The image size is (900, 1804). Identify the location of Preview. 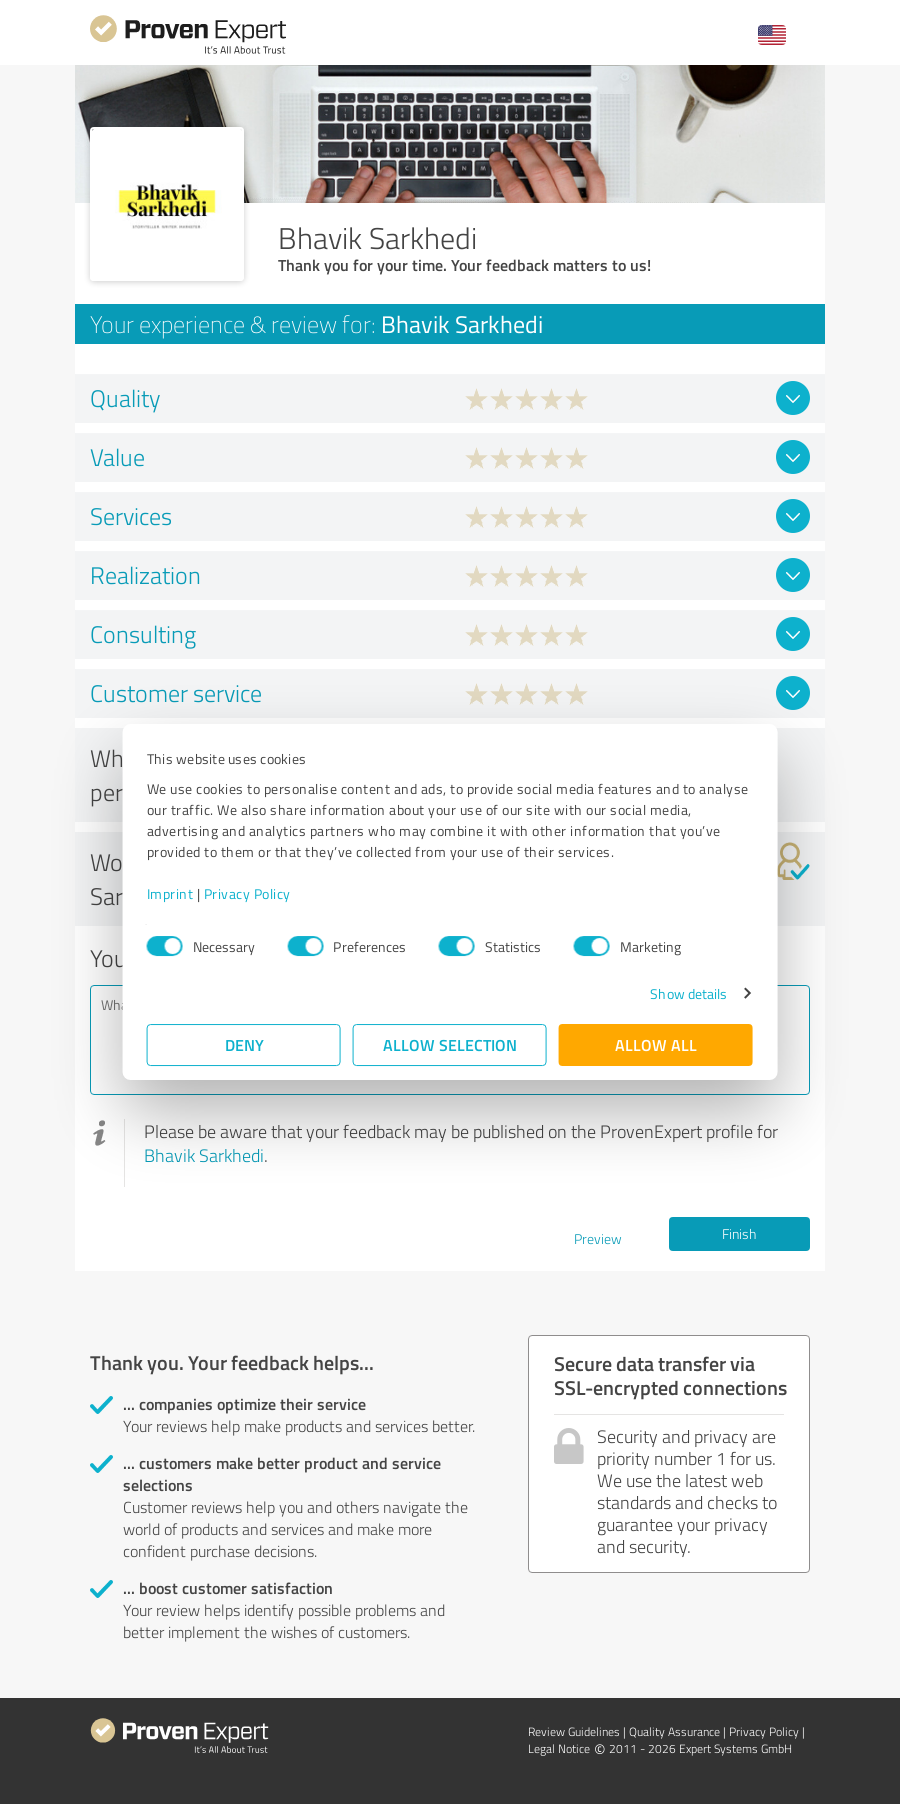
(598, 1238).